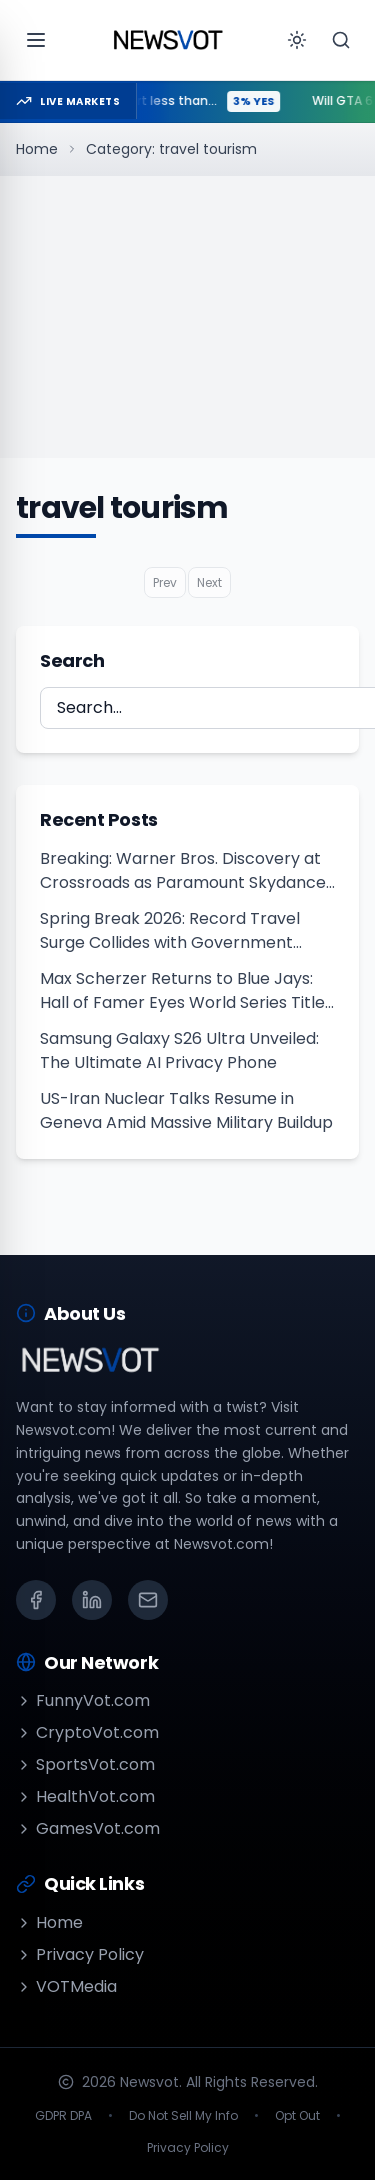 Image resolution: width=375 pixels, height=2180 pixels. I want to click on HealthVot.com, so click(85, 1796).